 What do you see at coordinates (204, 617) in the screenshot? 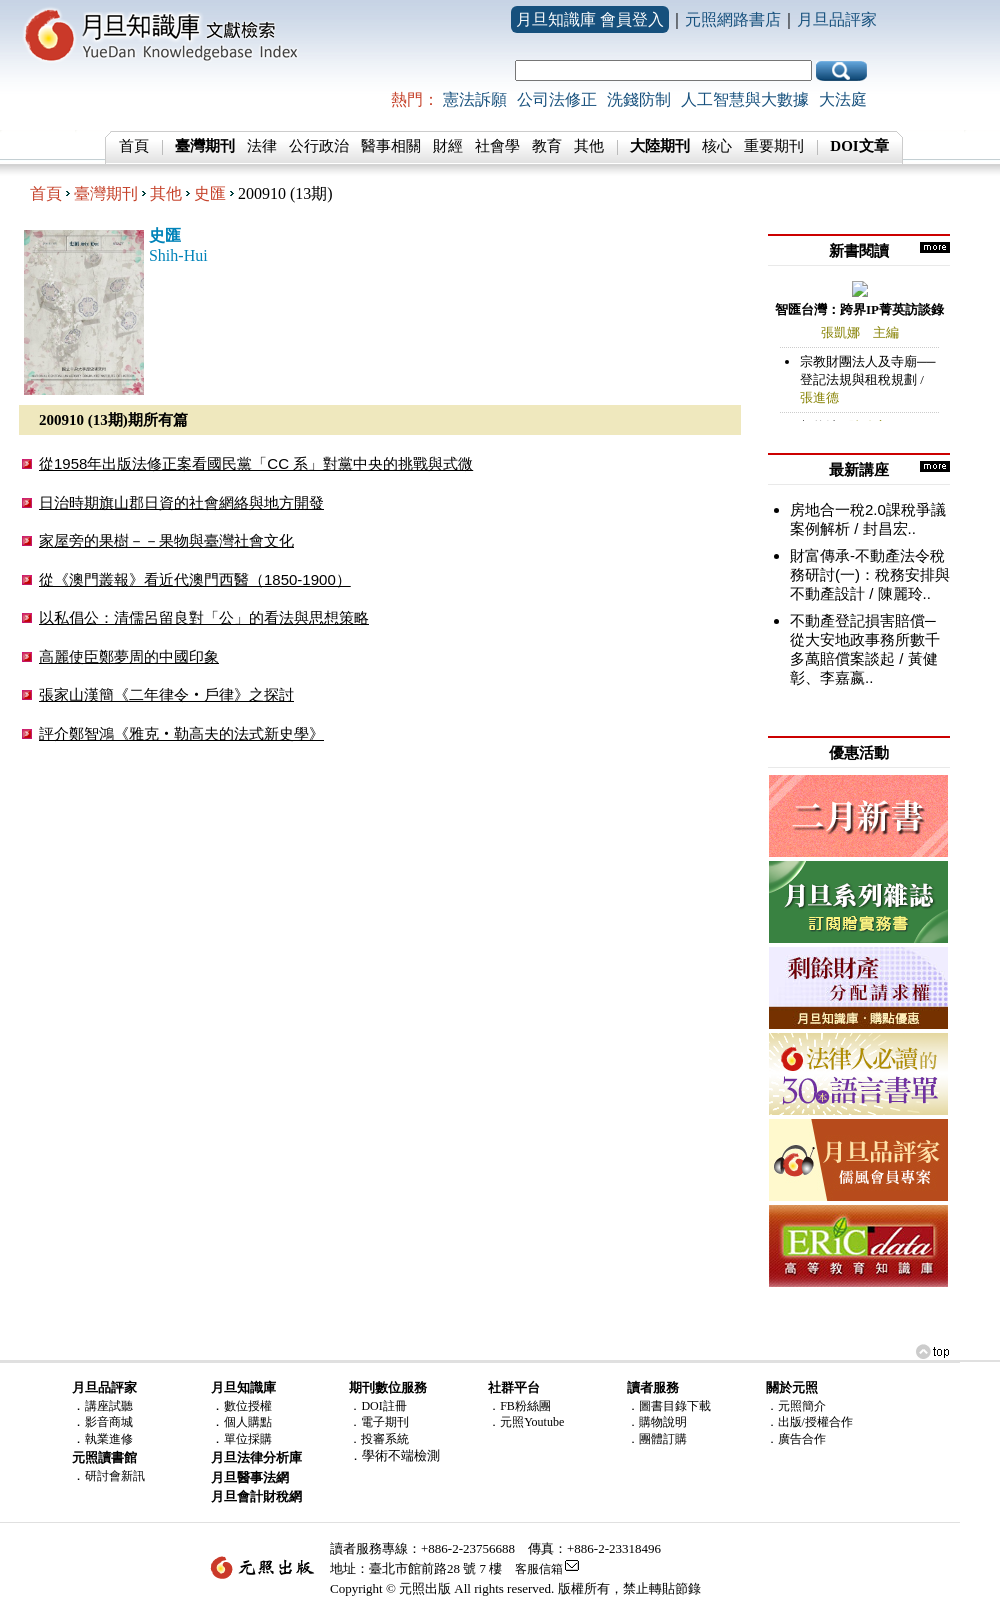
I see `以私倡公：清儒呂留良對「公」的看法與思想策略` at bounding box center [204, 617].